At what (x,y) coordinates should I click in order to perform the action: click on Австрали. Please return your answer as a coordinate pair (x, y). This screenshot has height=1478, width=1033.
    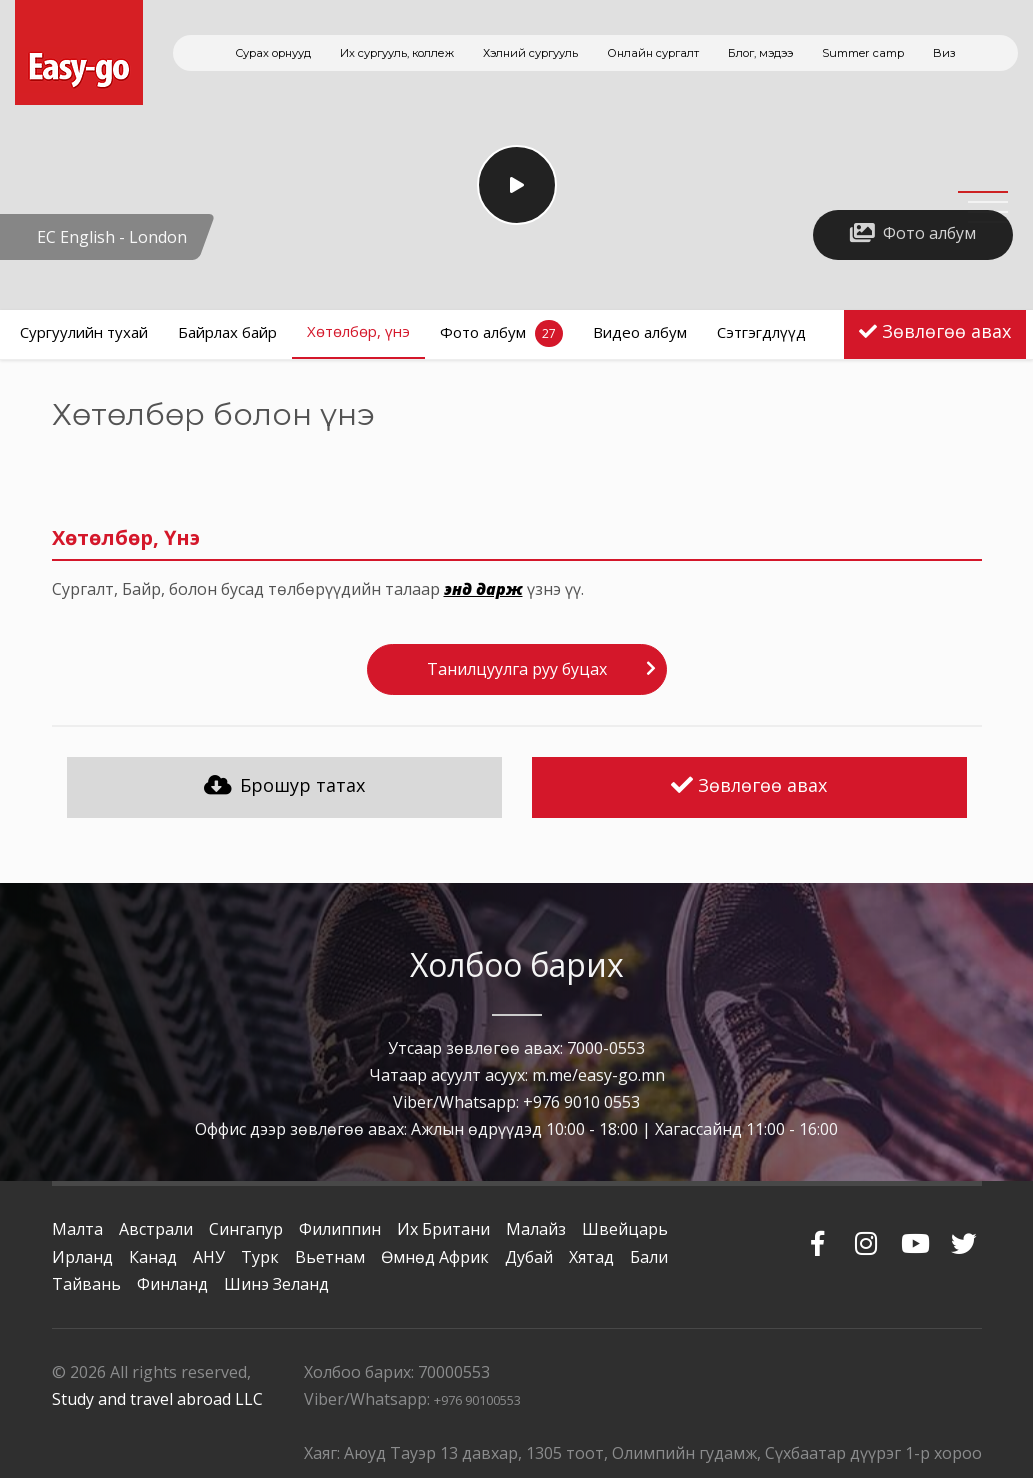
    Looking at the image, I should click on (156, 1229).